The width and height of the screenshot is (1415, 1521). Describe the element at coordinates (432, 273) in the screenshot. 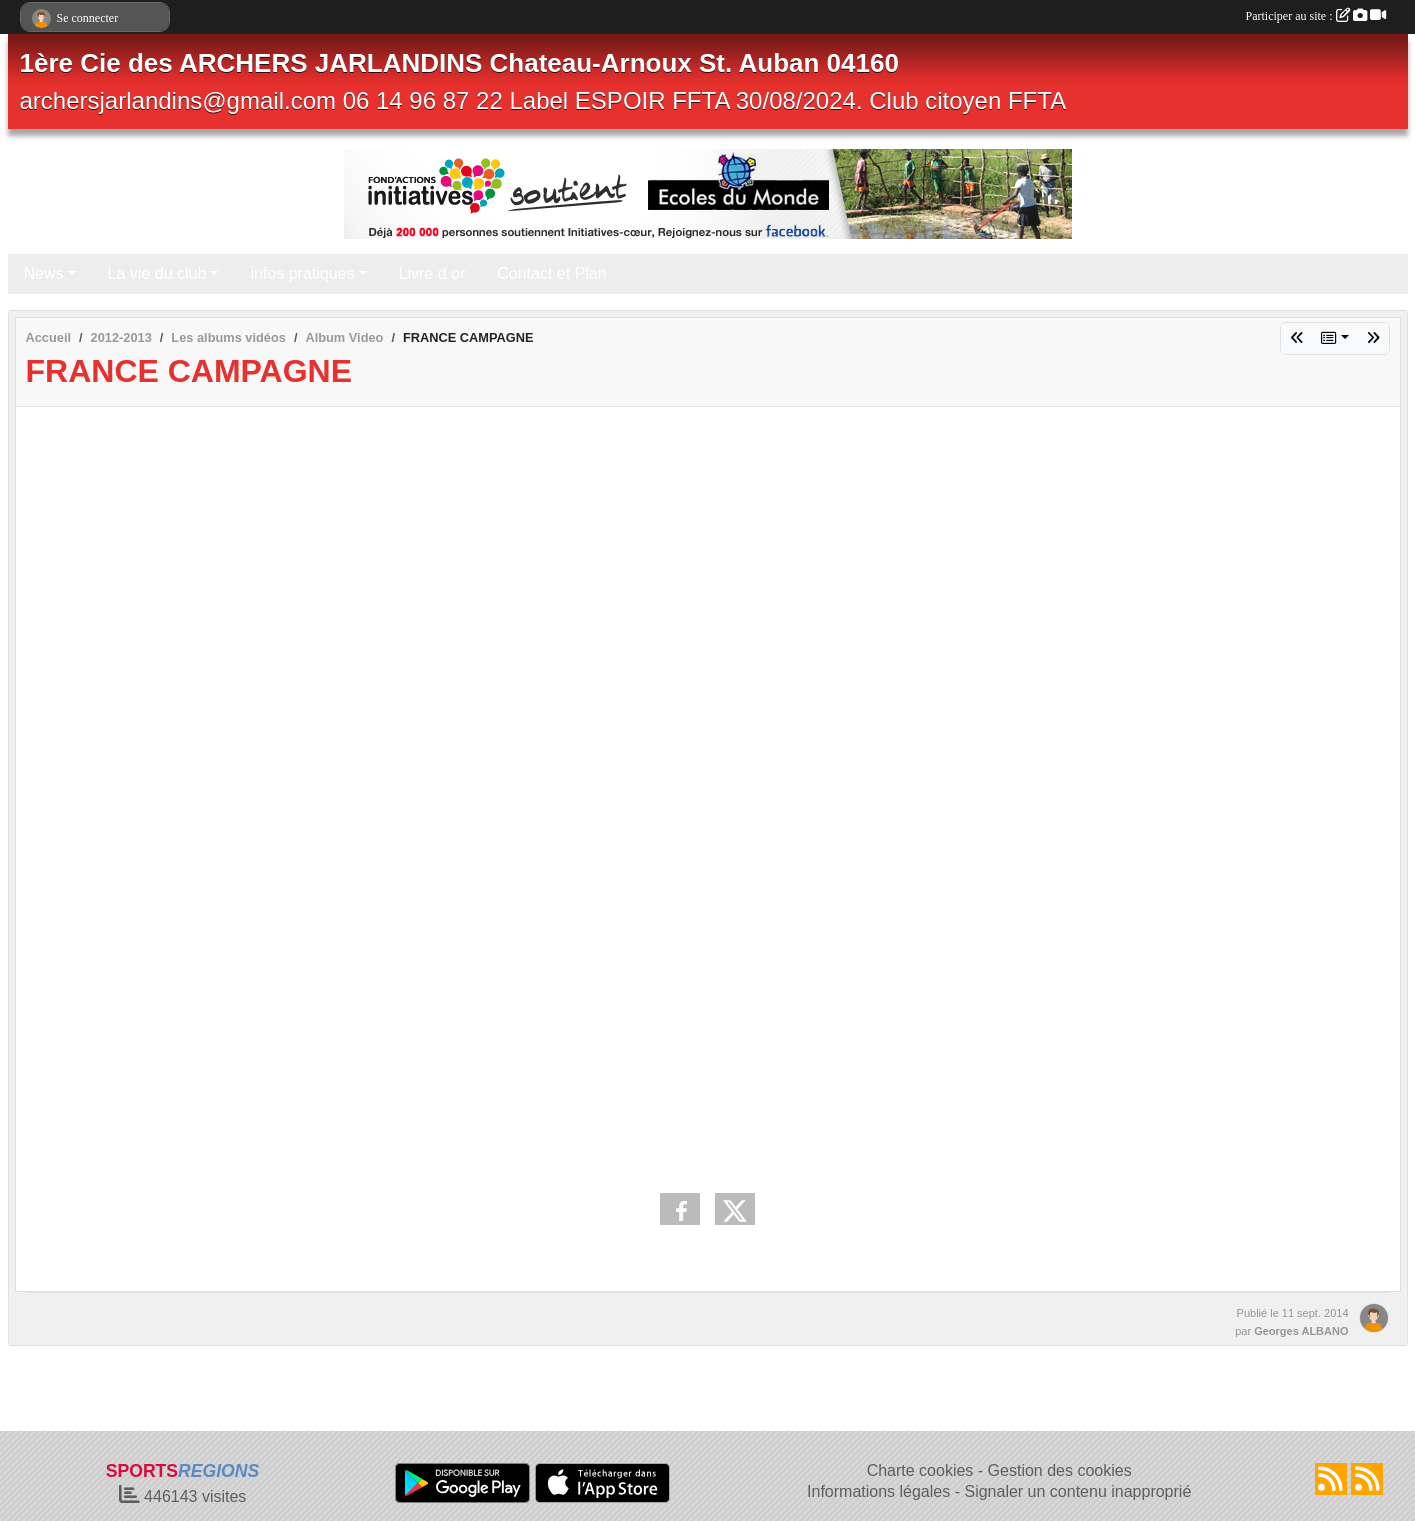

I see `Livre d or` at that location.